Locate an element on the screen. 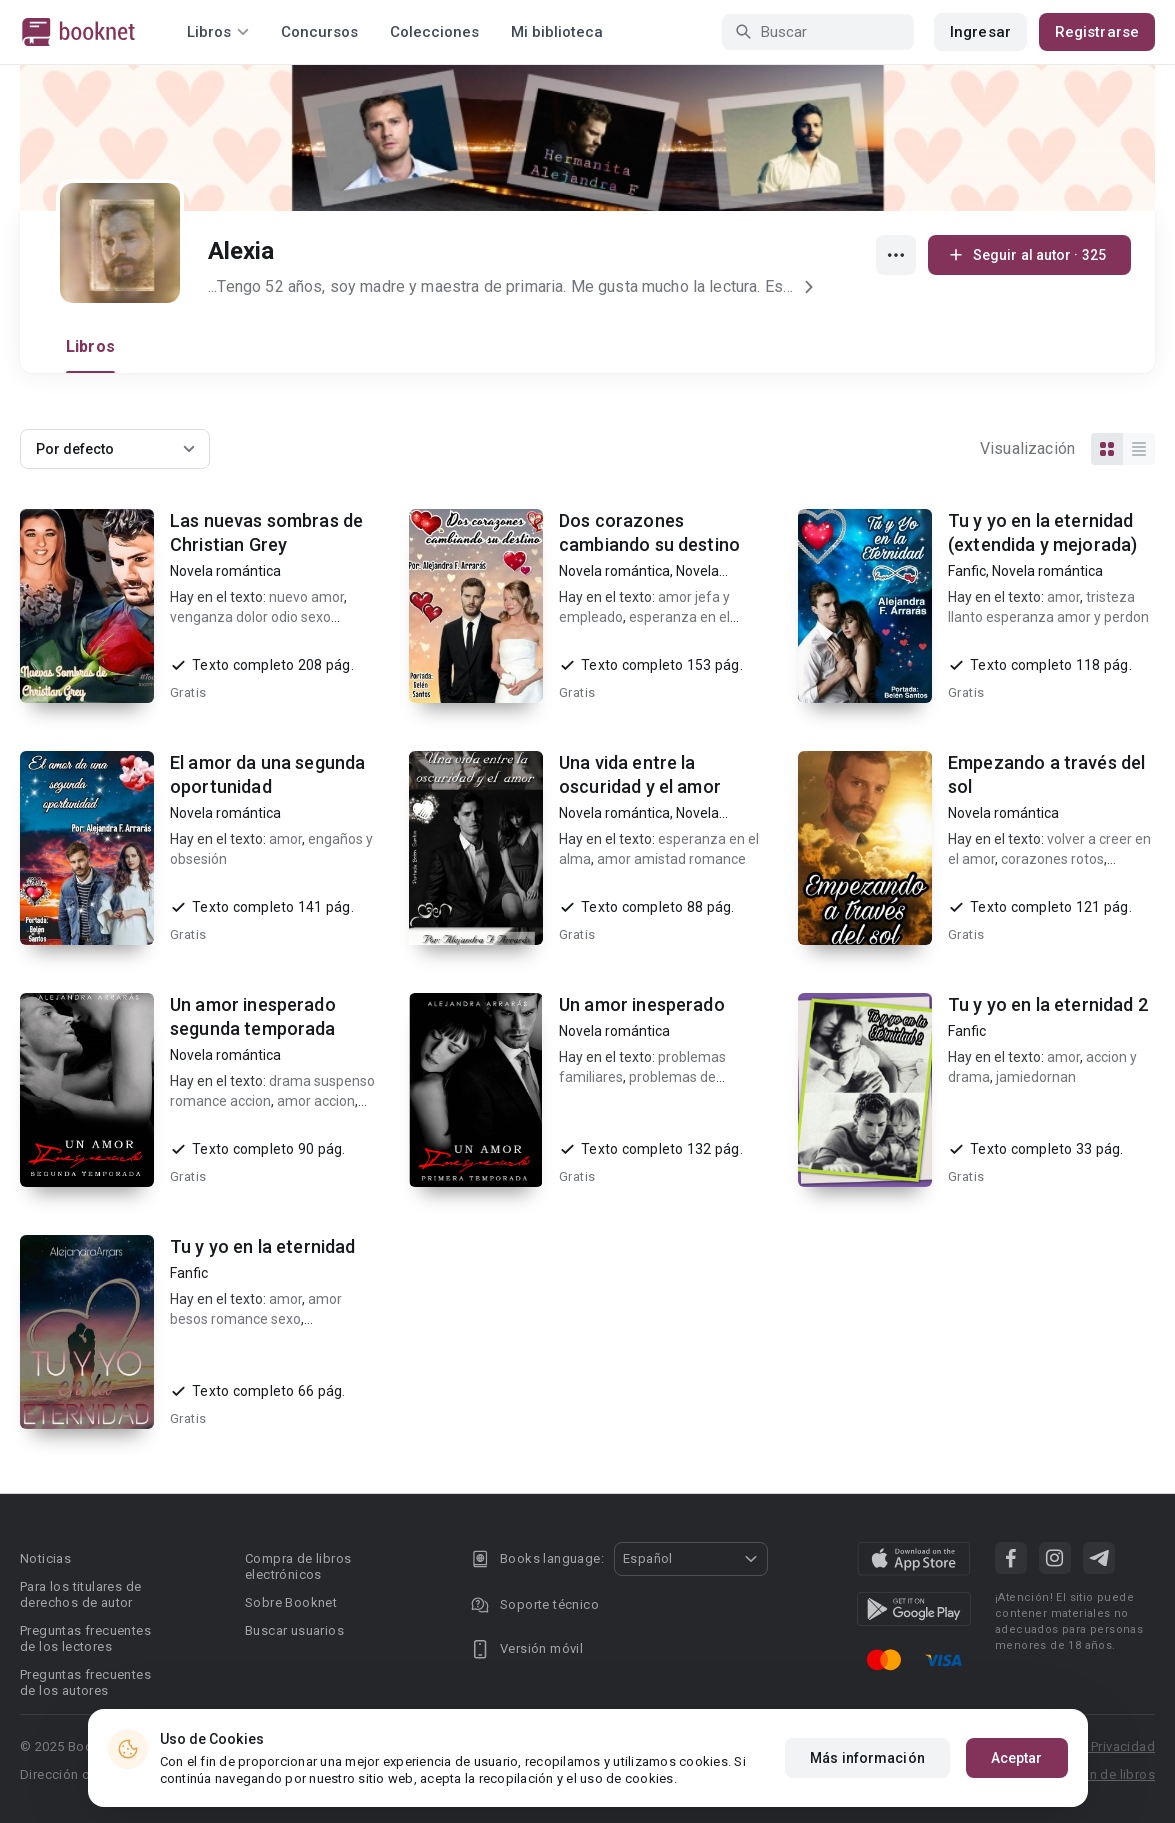  Mi biblioteca is located at coordinates (557, 32).